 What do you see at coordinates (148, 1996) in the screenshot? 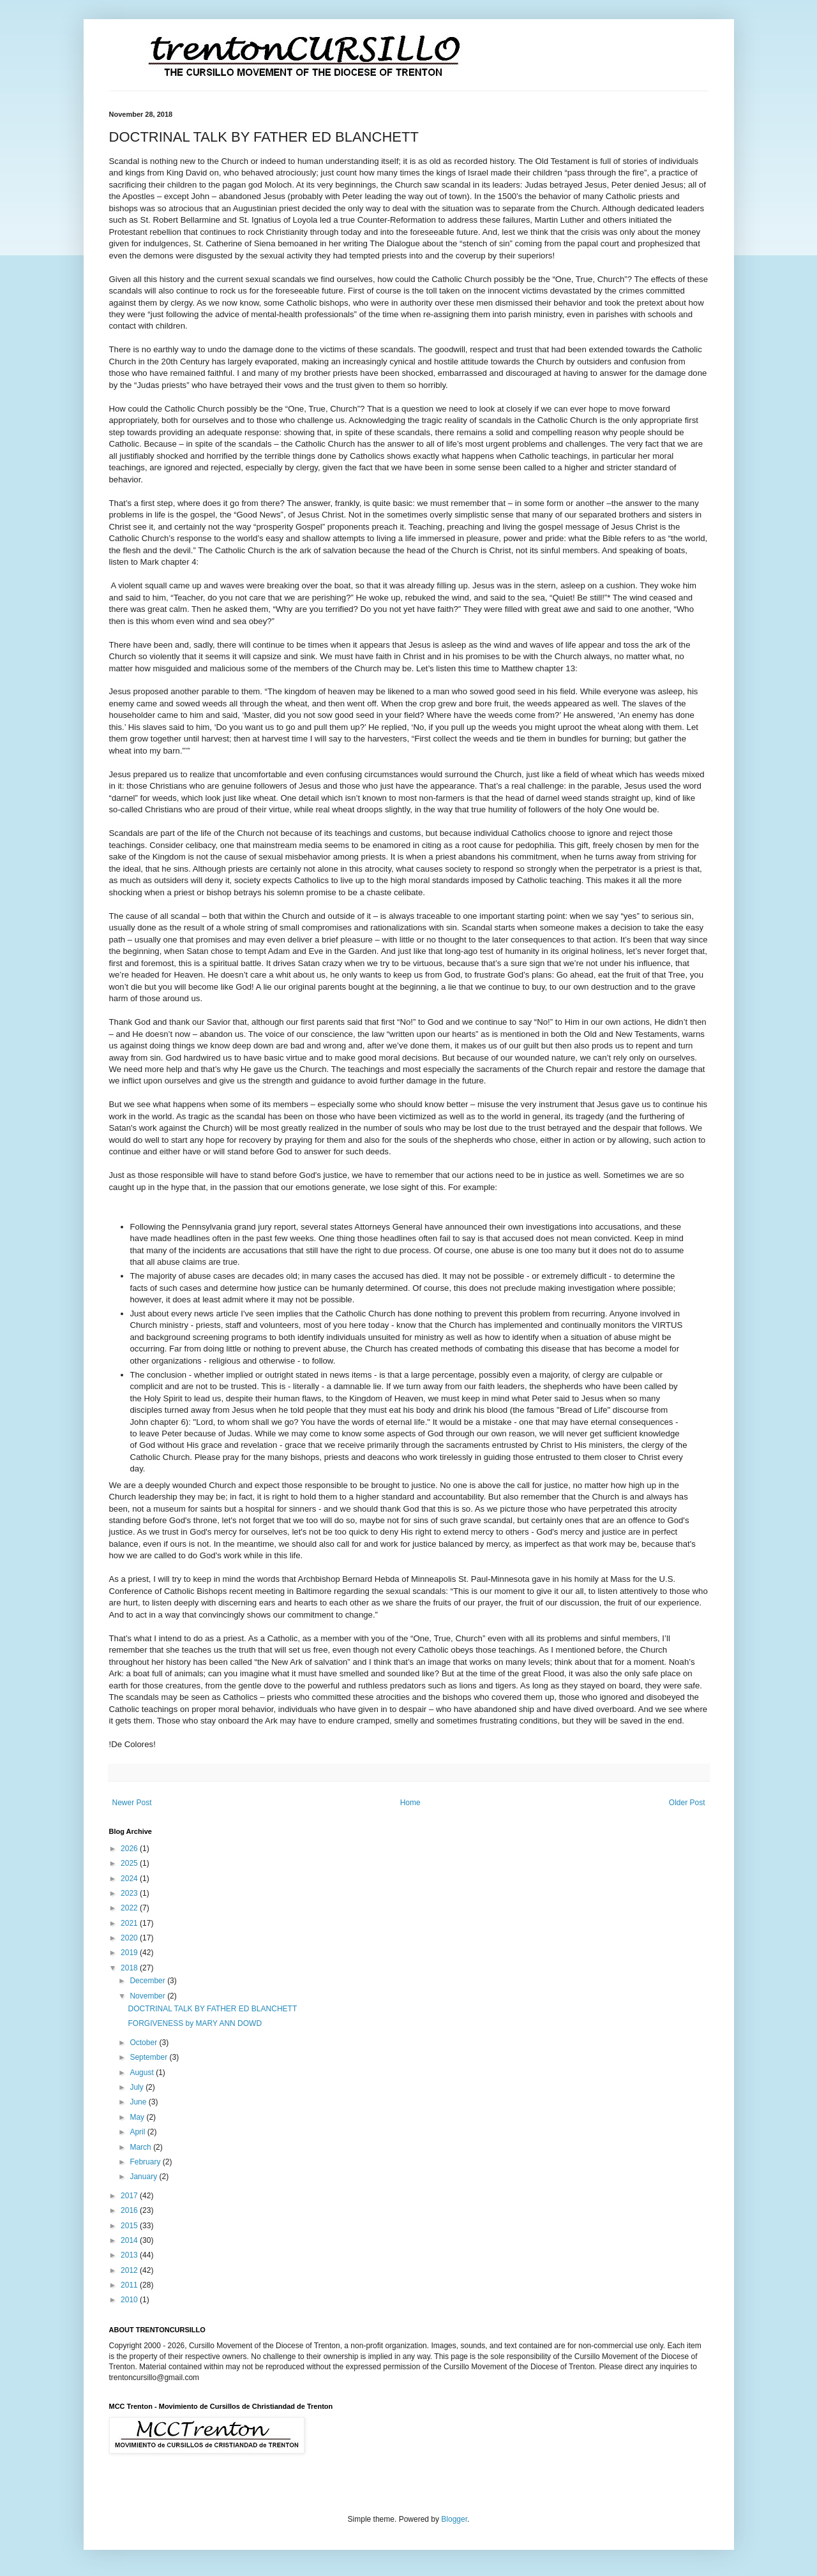
I see `November` at bounding box center [148, 1996].